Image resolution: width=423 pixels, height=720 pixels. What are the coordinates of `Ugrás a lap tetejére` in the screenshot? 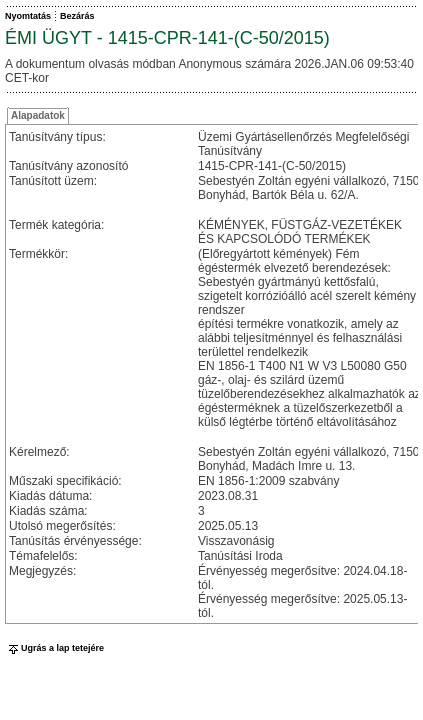 It's located at (54, 648).